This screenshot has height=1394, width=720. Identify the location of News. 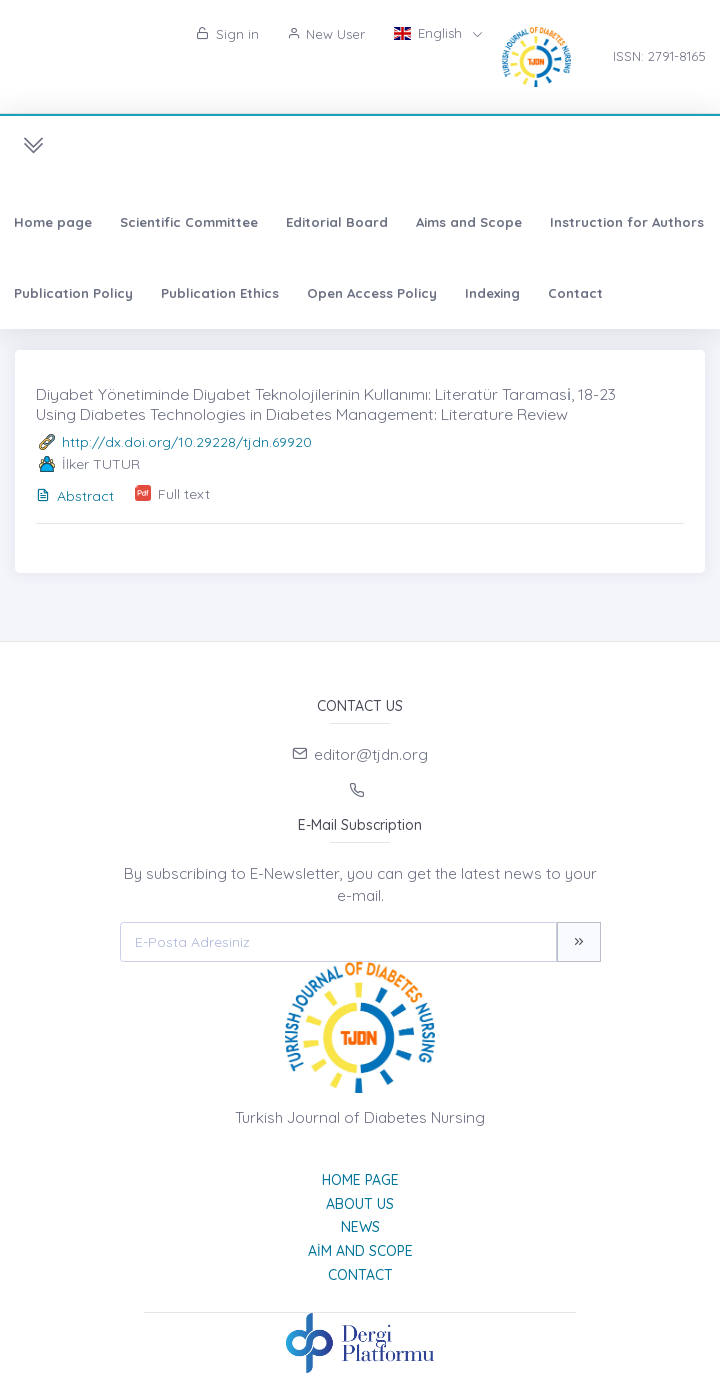
(360, 1227).